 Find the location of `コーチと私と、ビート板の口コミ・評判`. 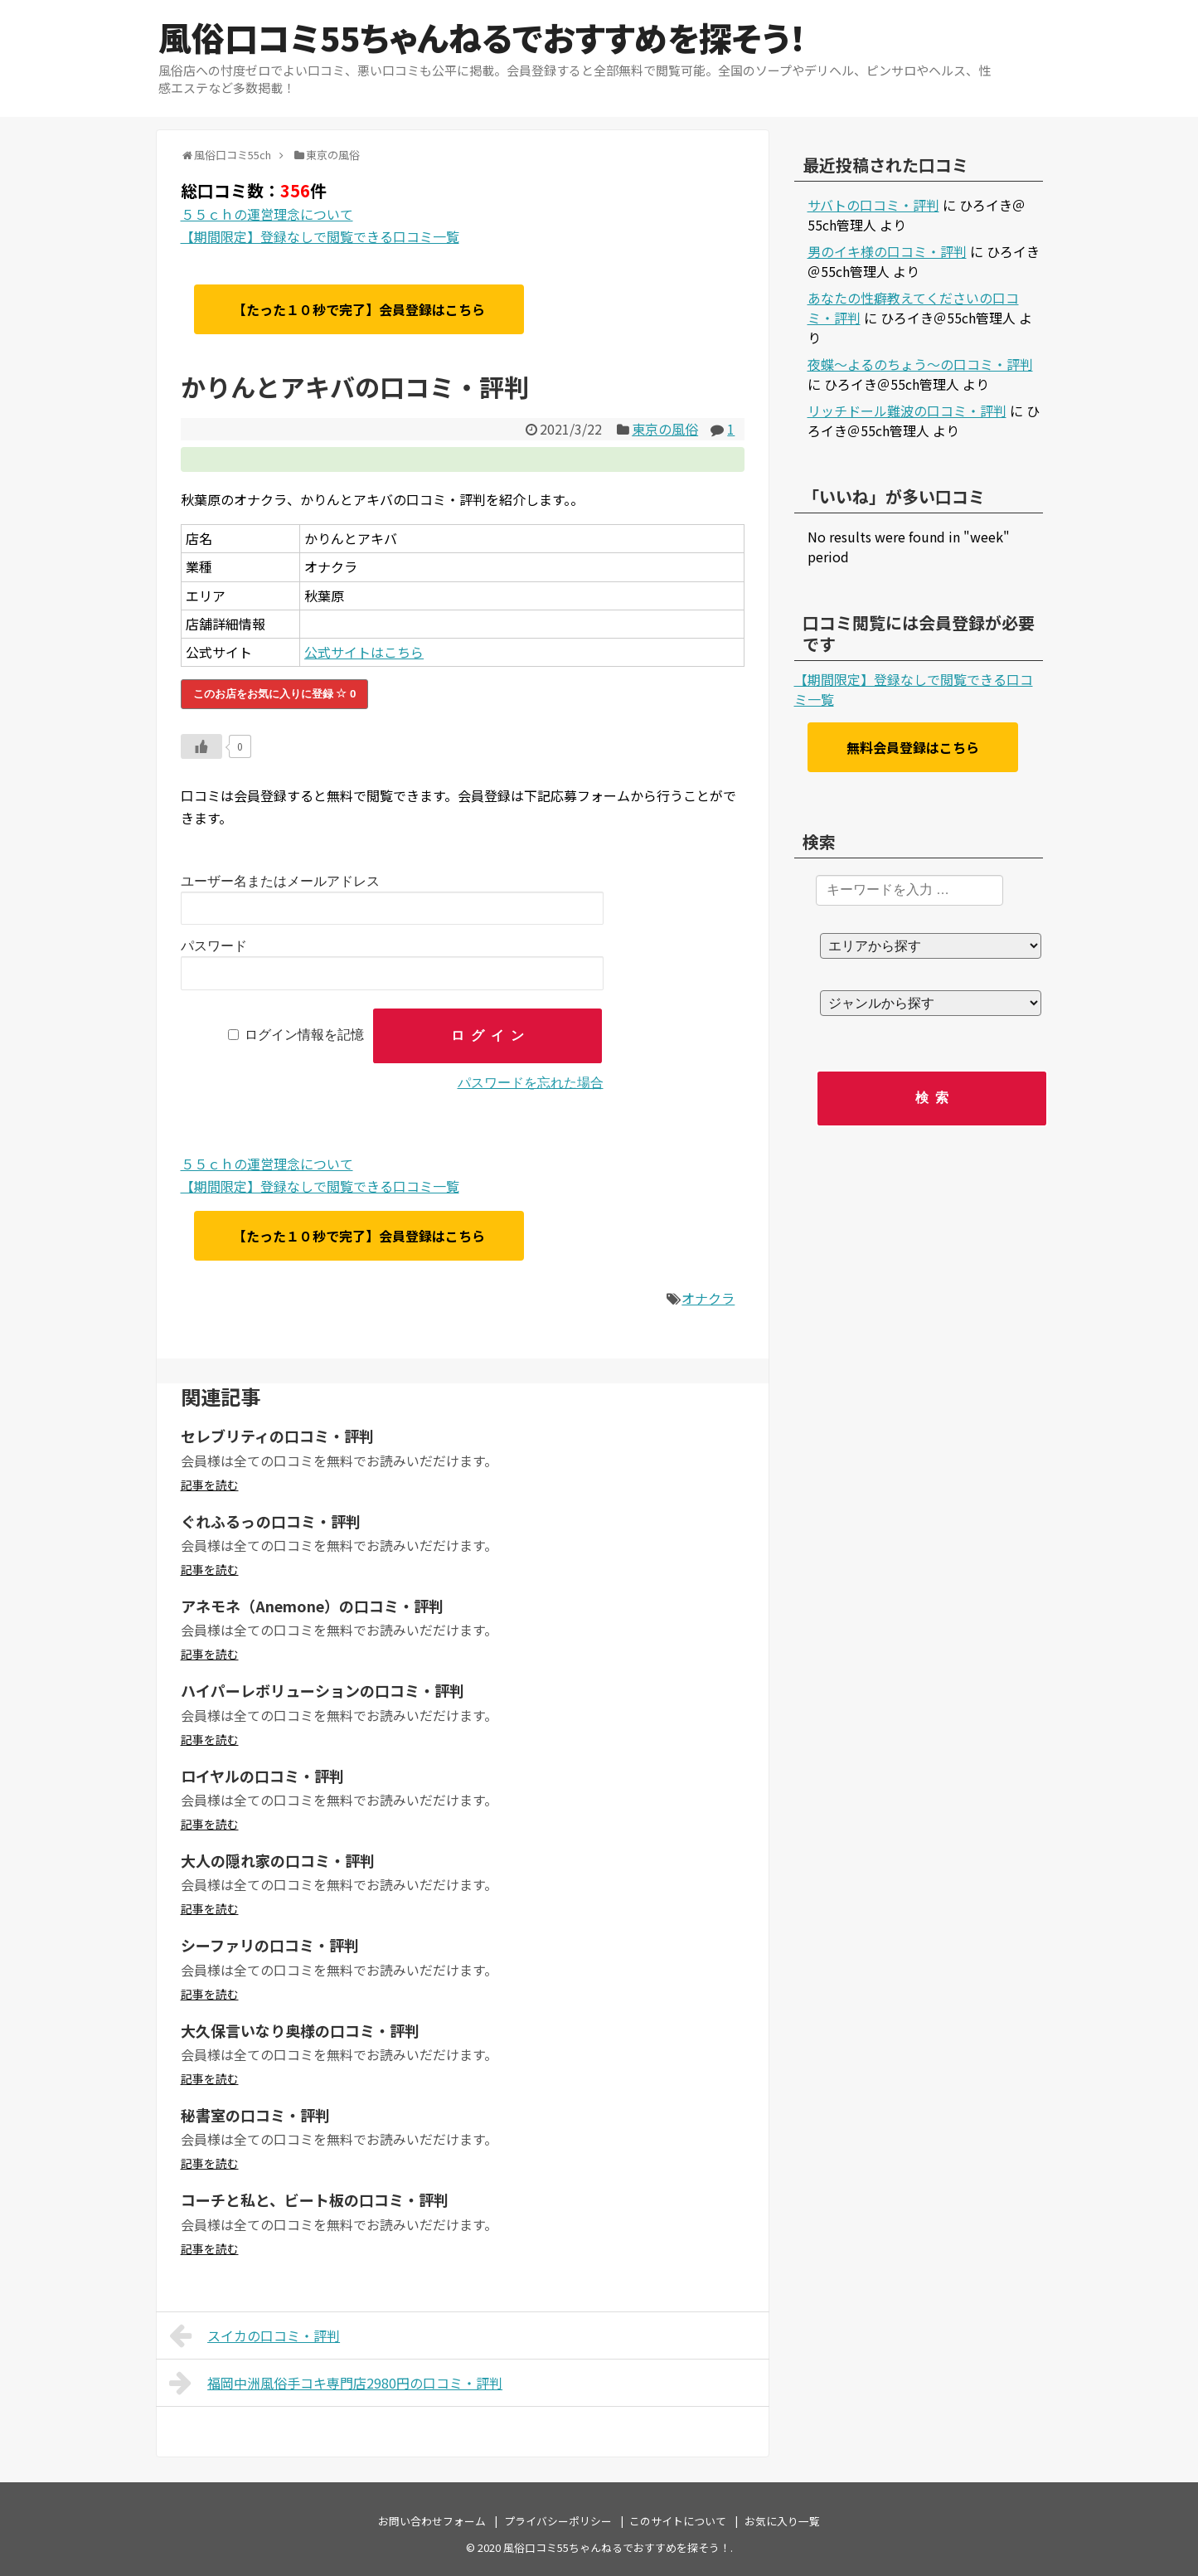

コーチと私と、ビート板の口コミ・評判 is located at coordinates (315, 2199).